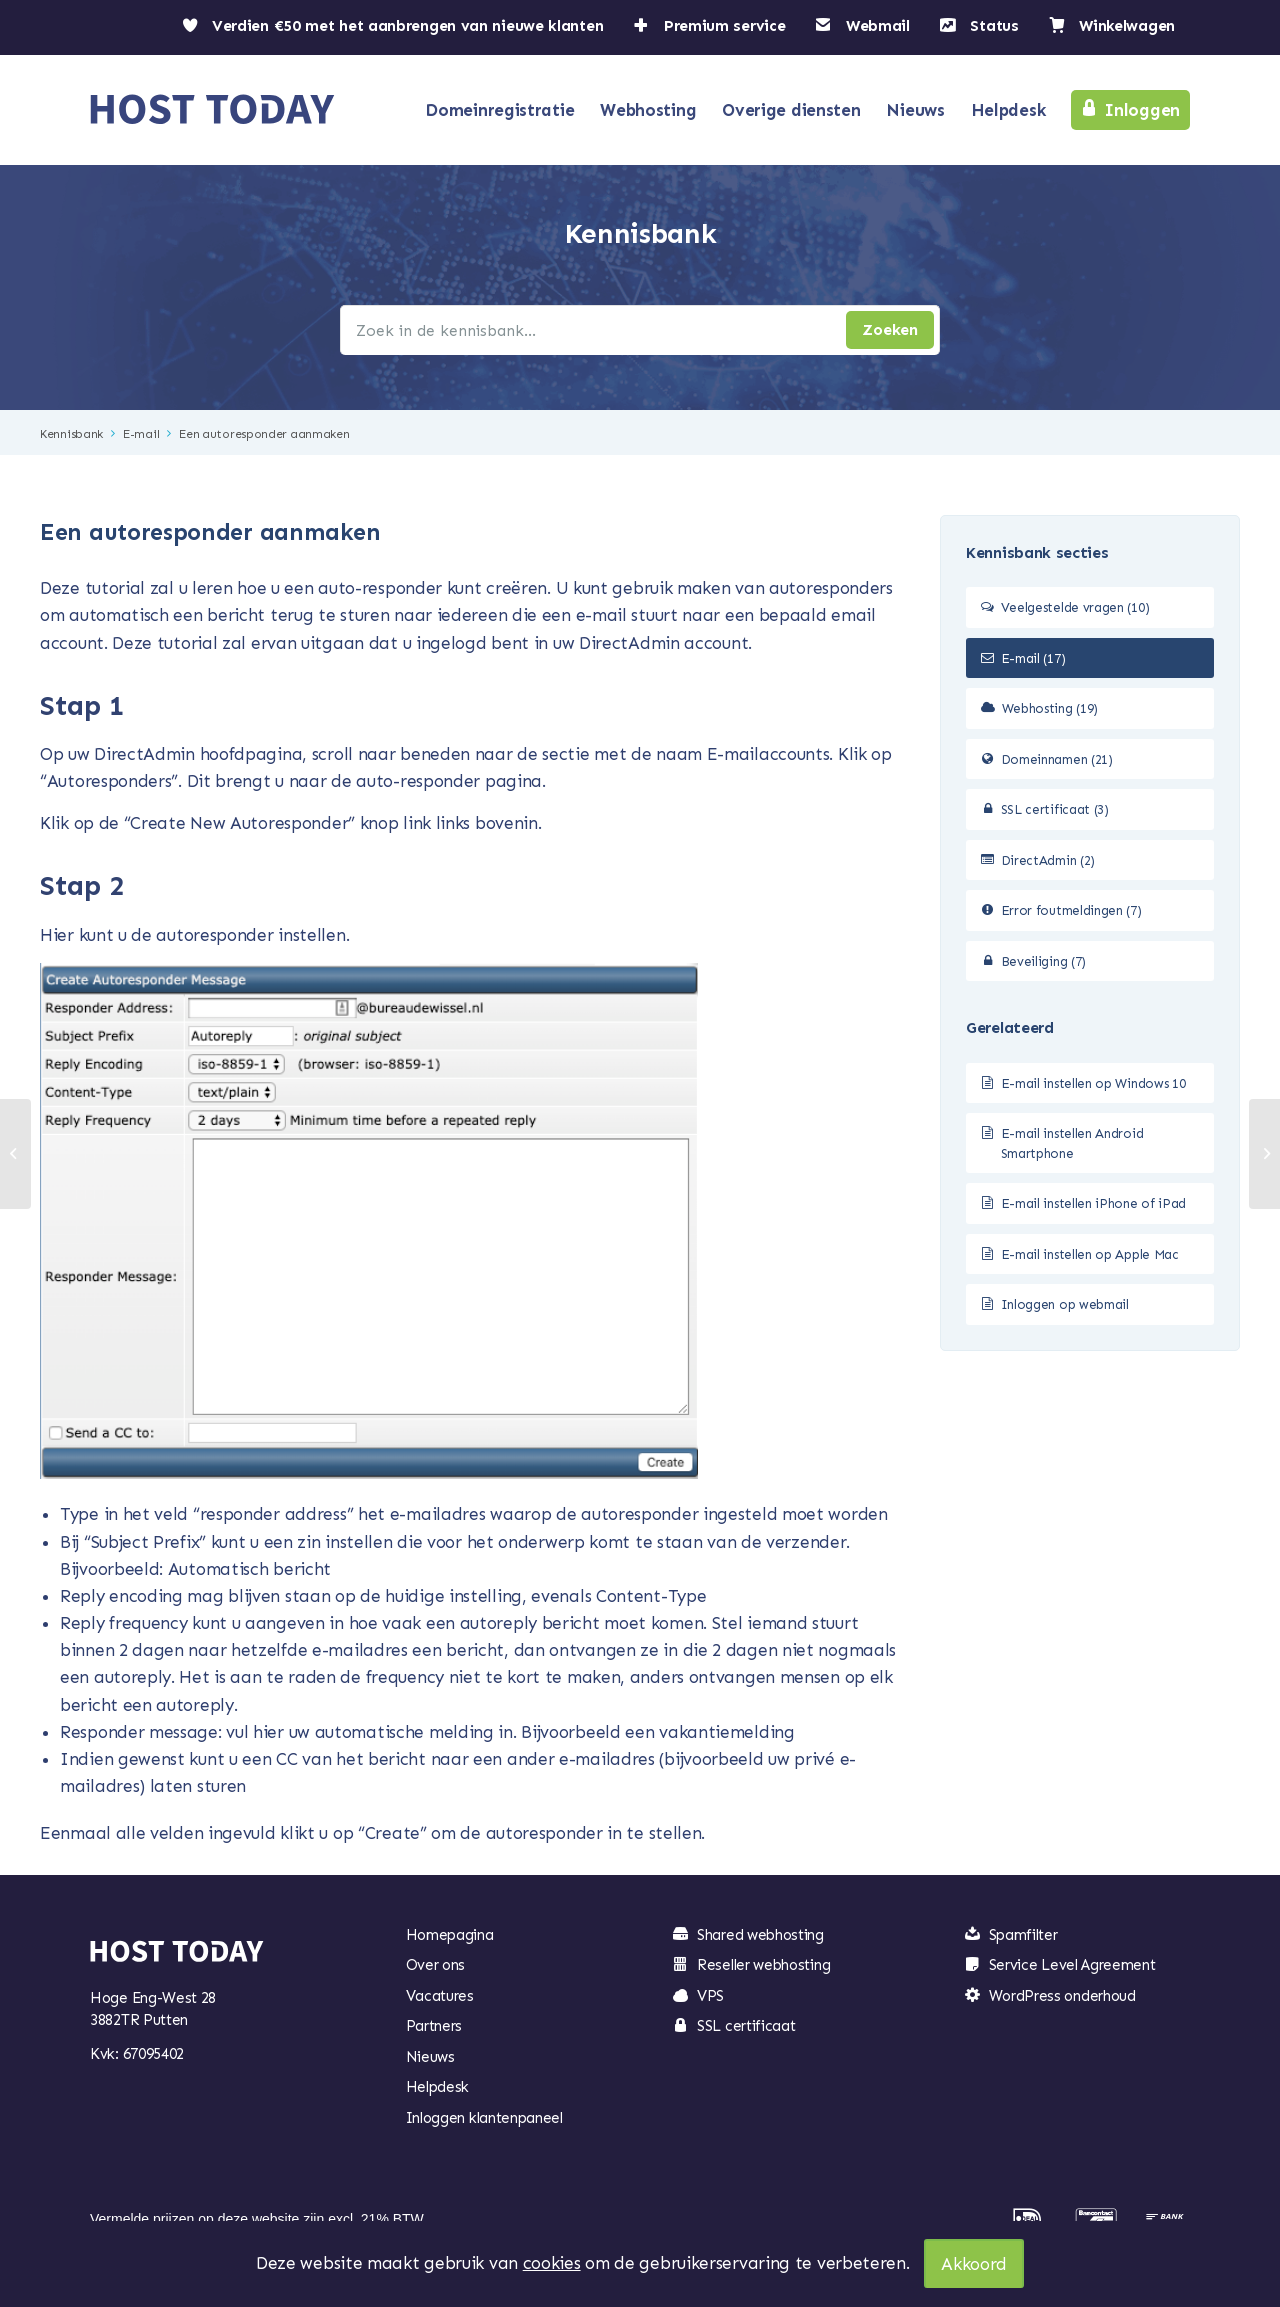  I want to click on Helpdesk, so click(438, 2087).